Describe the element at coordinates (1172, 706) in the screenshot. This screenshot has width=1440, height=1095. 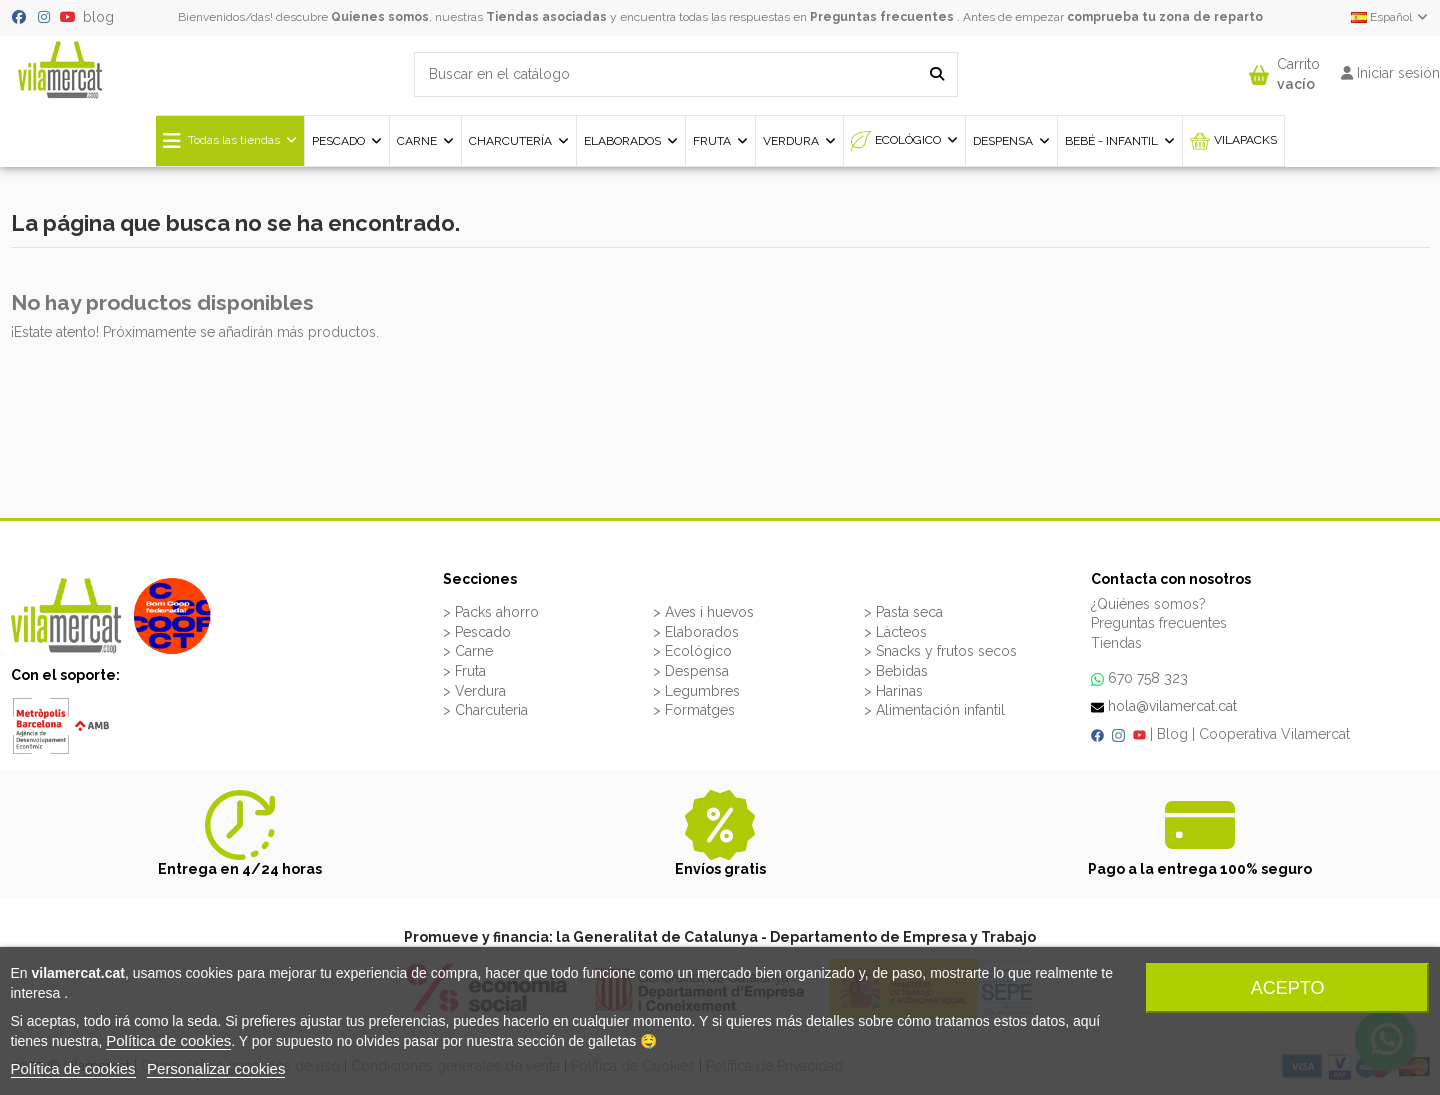
I see `hola@vilamercat.cat` at that location.